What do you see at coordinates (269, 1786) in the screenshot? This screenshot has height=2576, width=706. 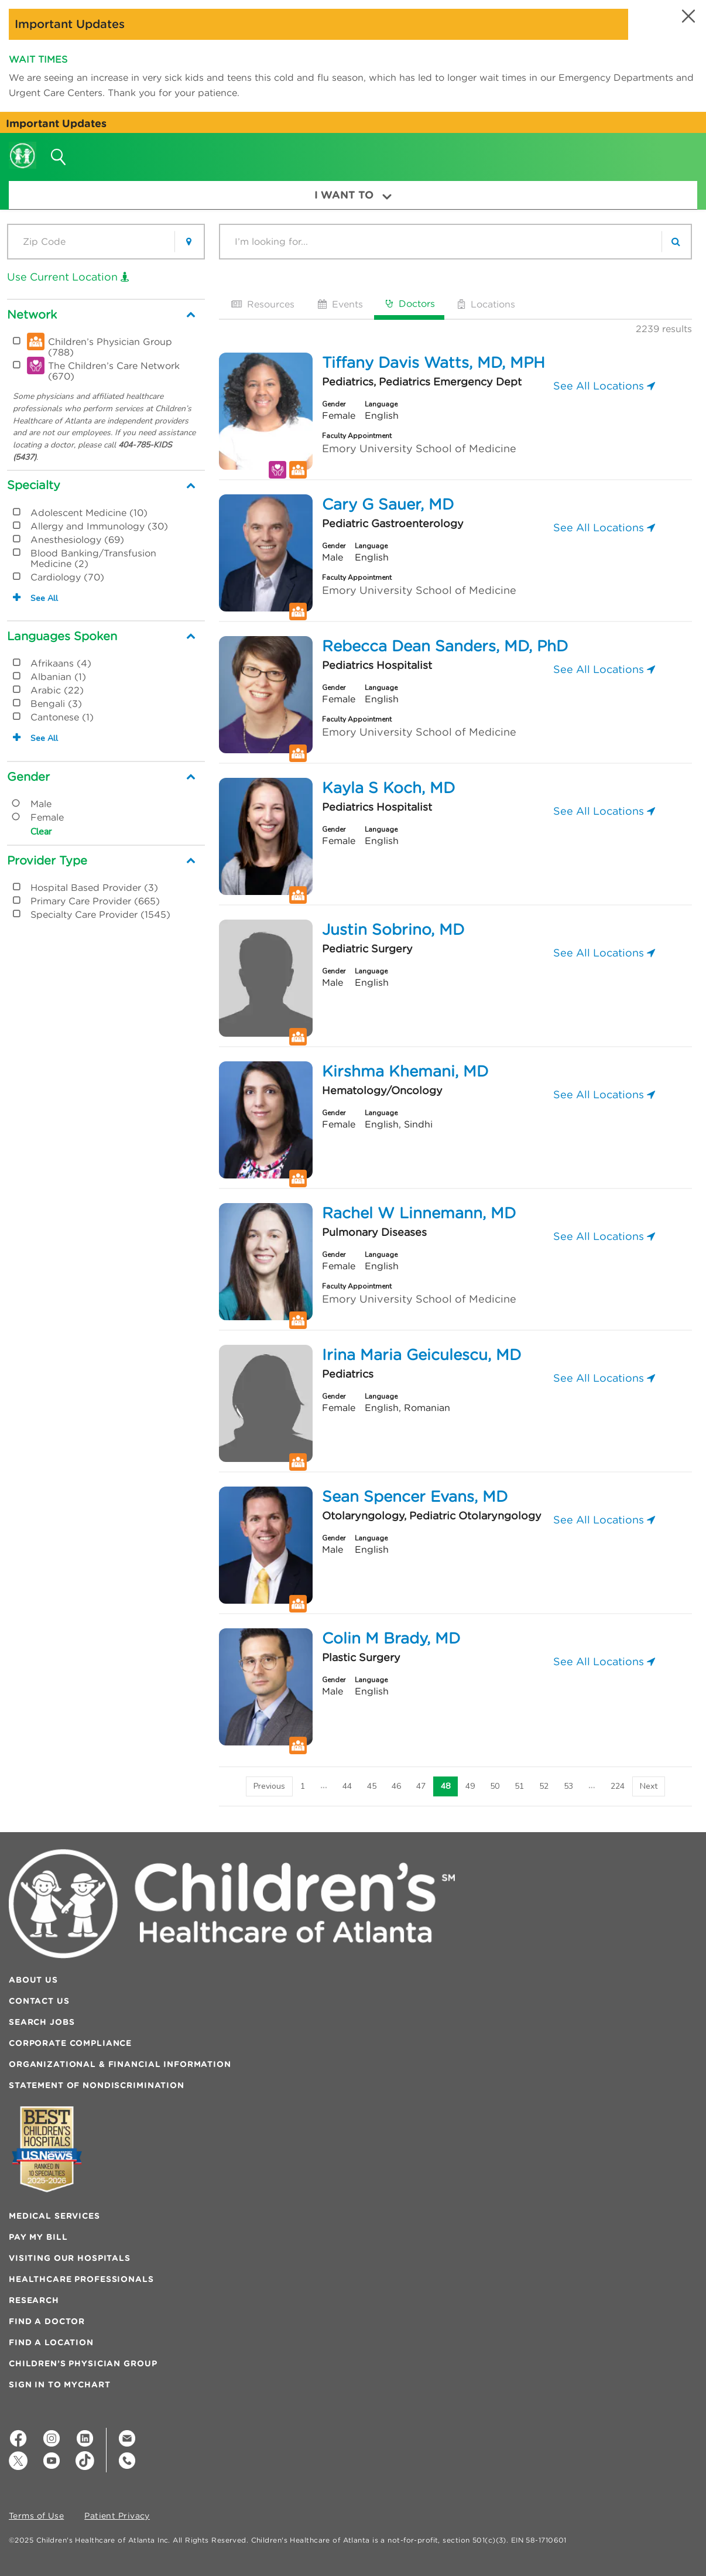 I see `[Previous]` at bounding box center [269, 1786].